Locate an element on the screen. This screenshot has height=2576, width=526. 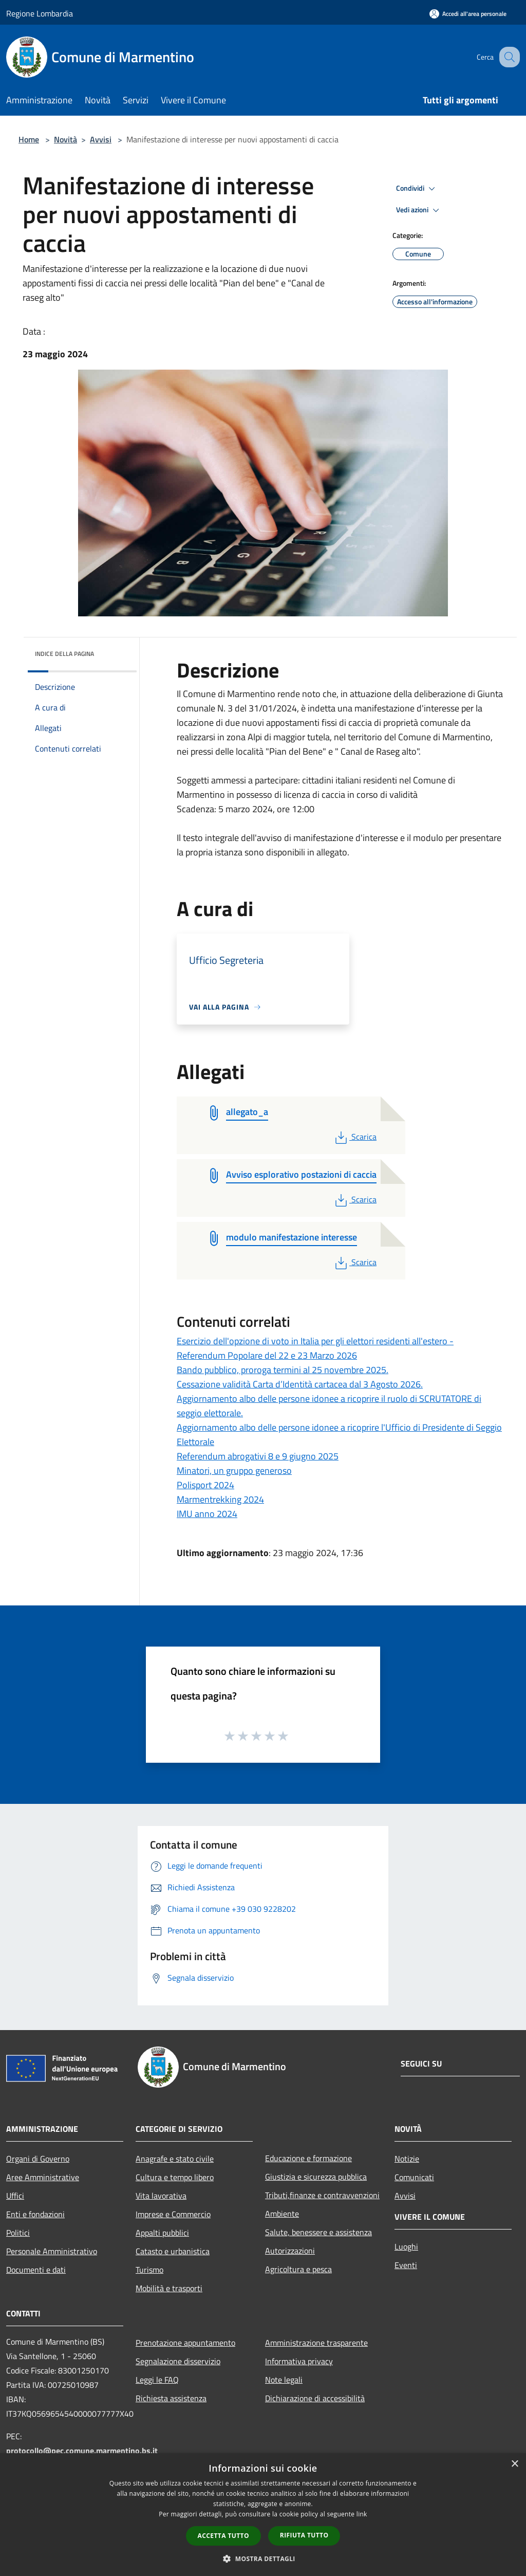
Marmentrekking 2024 is located at coordinates (220, 1499).